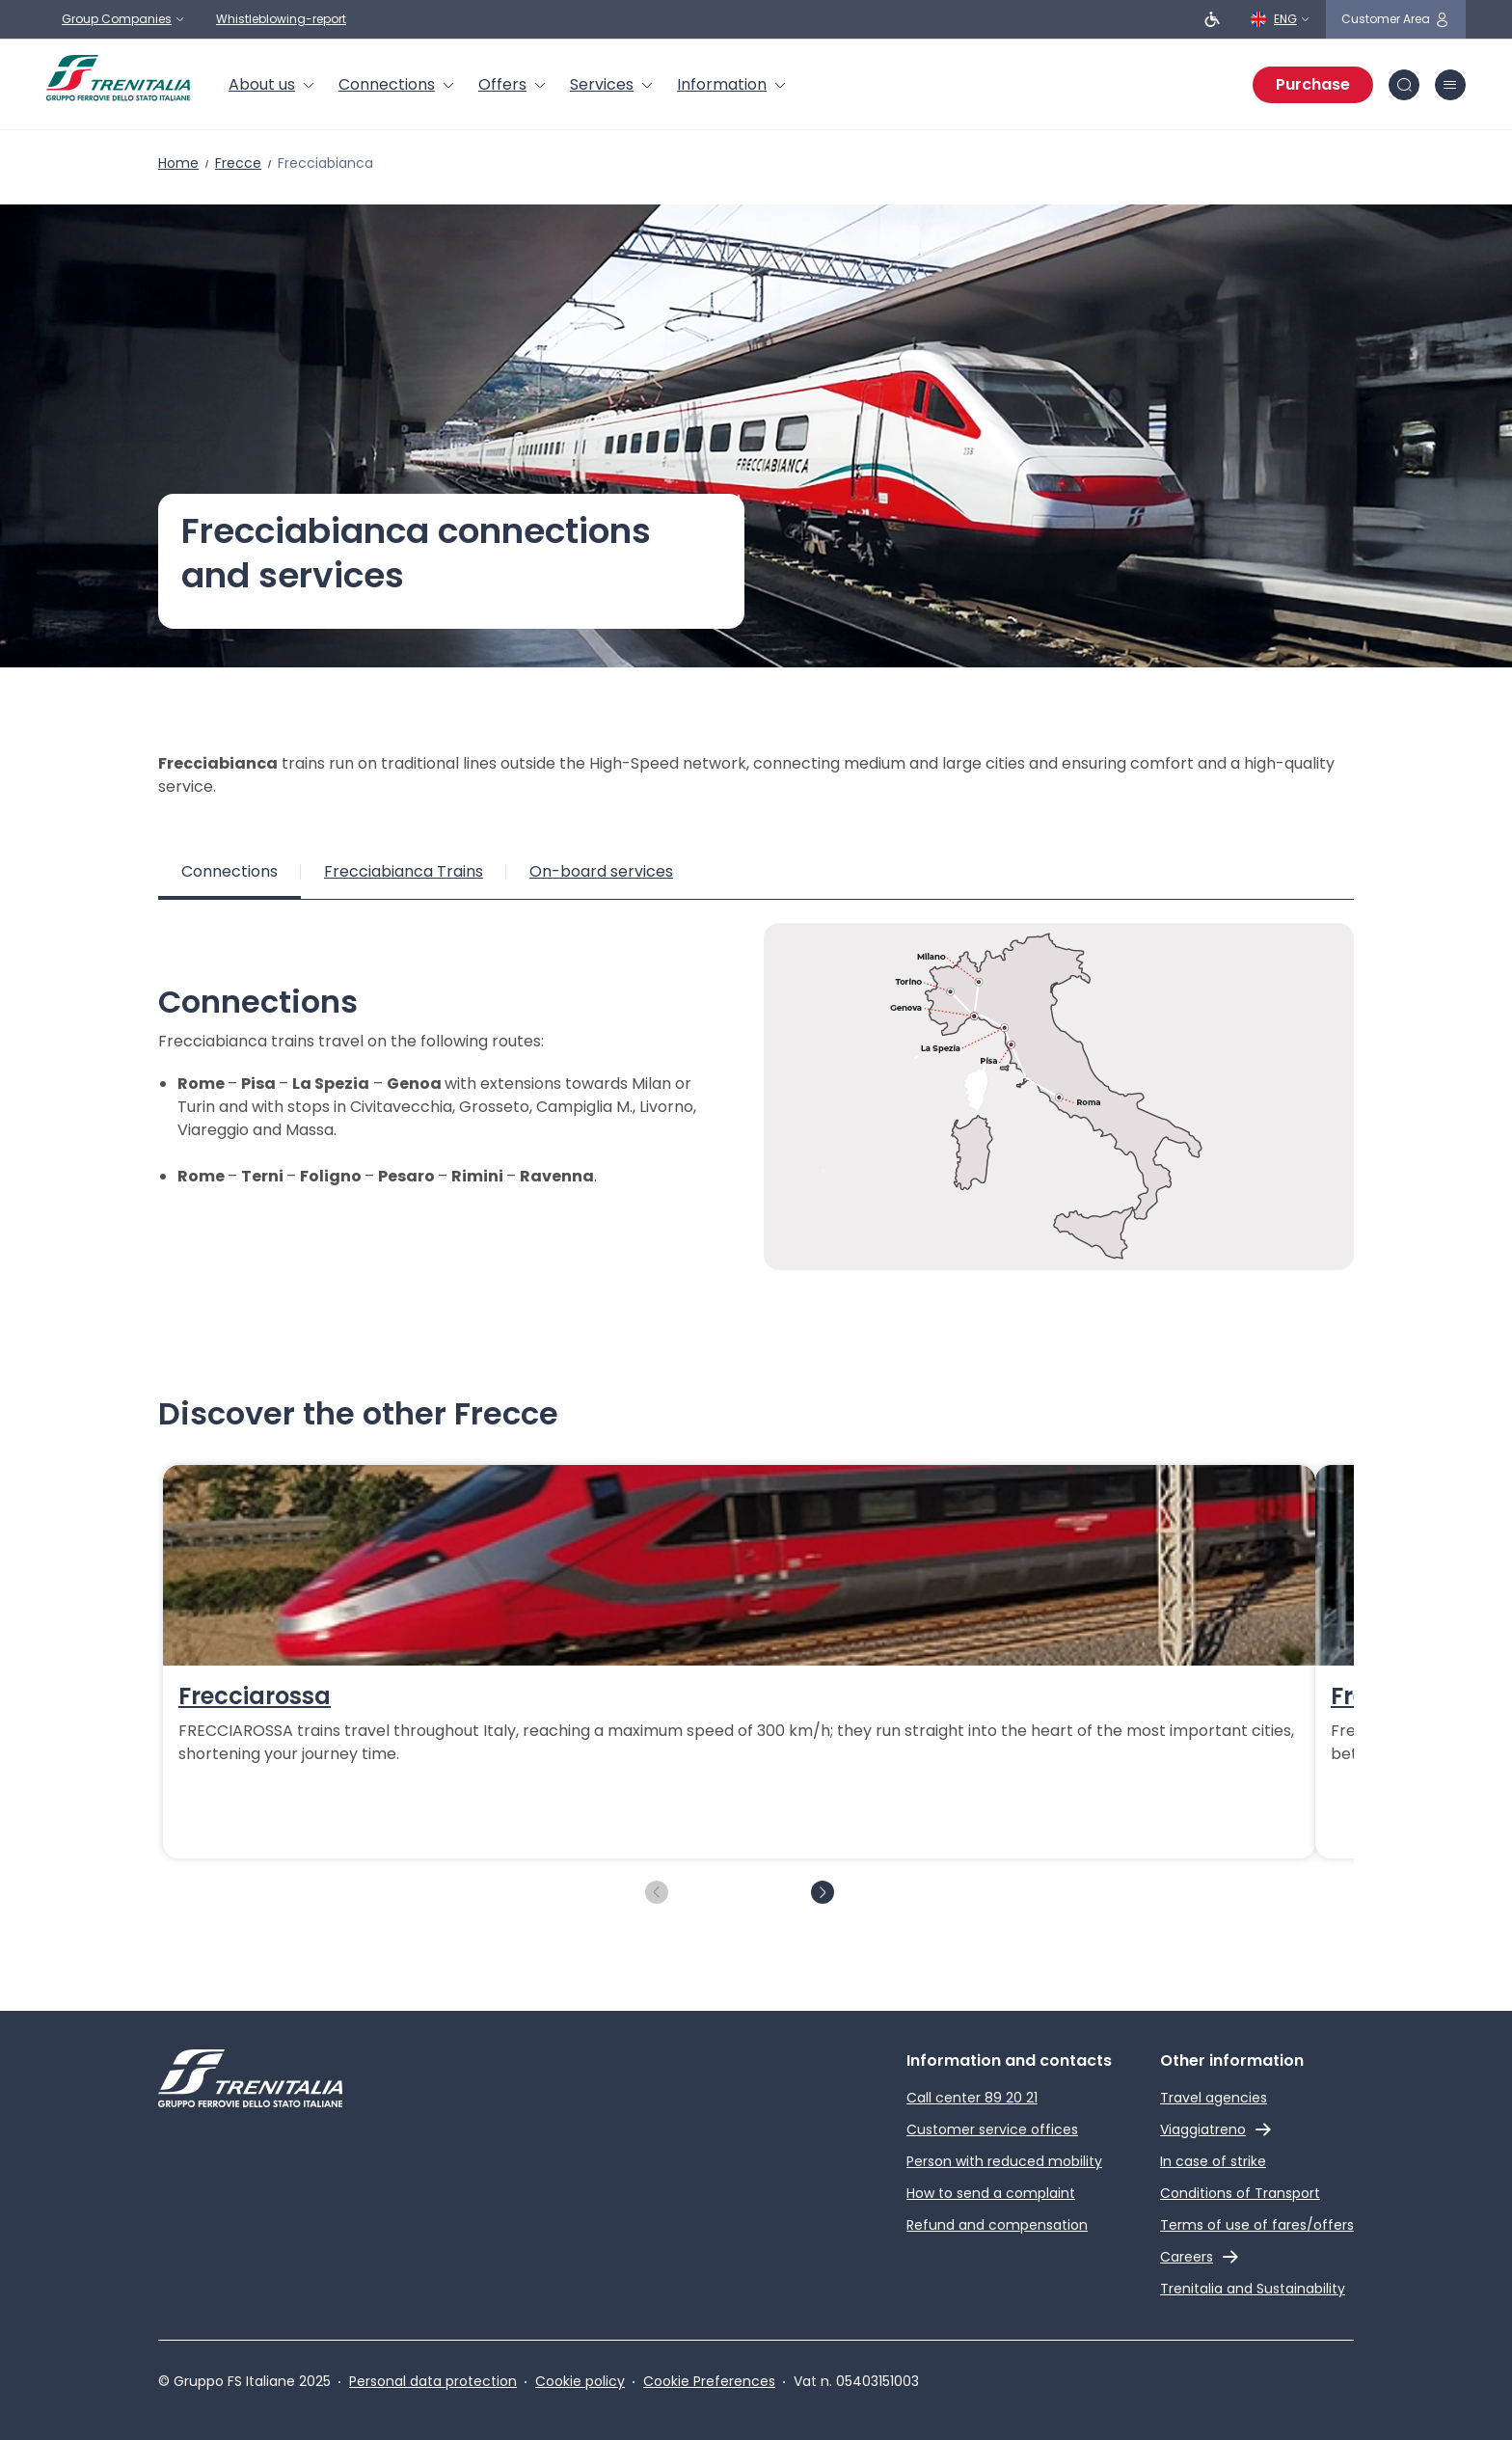  I want to click on Home, so click(178, 163).